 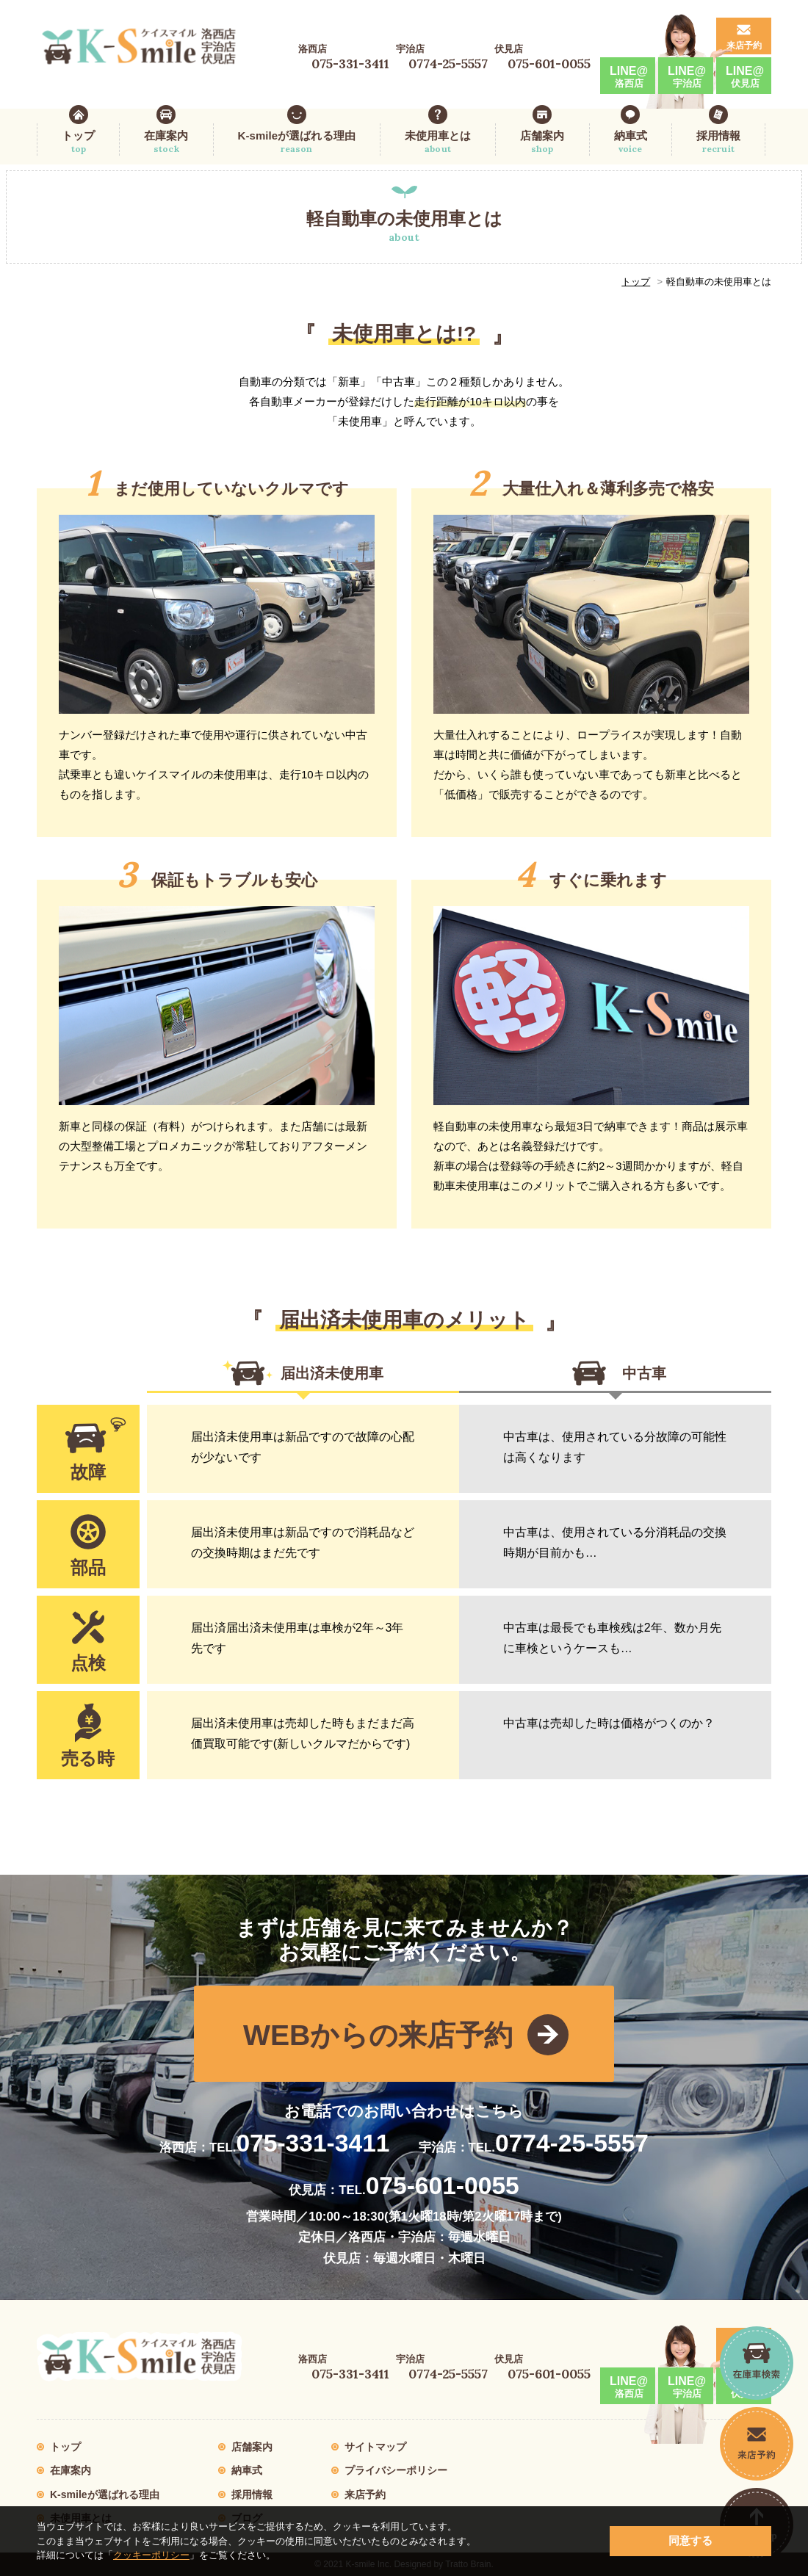 What do you see at coordinates (690, 2540) in the screenshot?
I see `同意する` at bounding box center [690, 2540].